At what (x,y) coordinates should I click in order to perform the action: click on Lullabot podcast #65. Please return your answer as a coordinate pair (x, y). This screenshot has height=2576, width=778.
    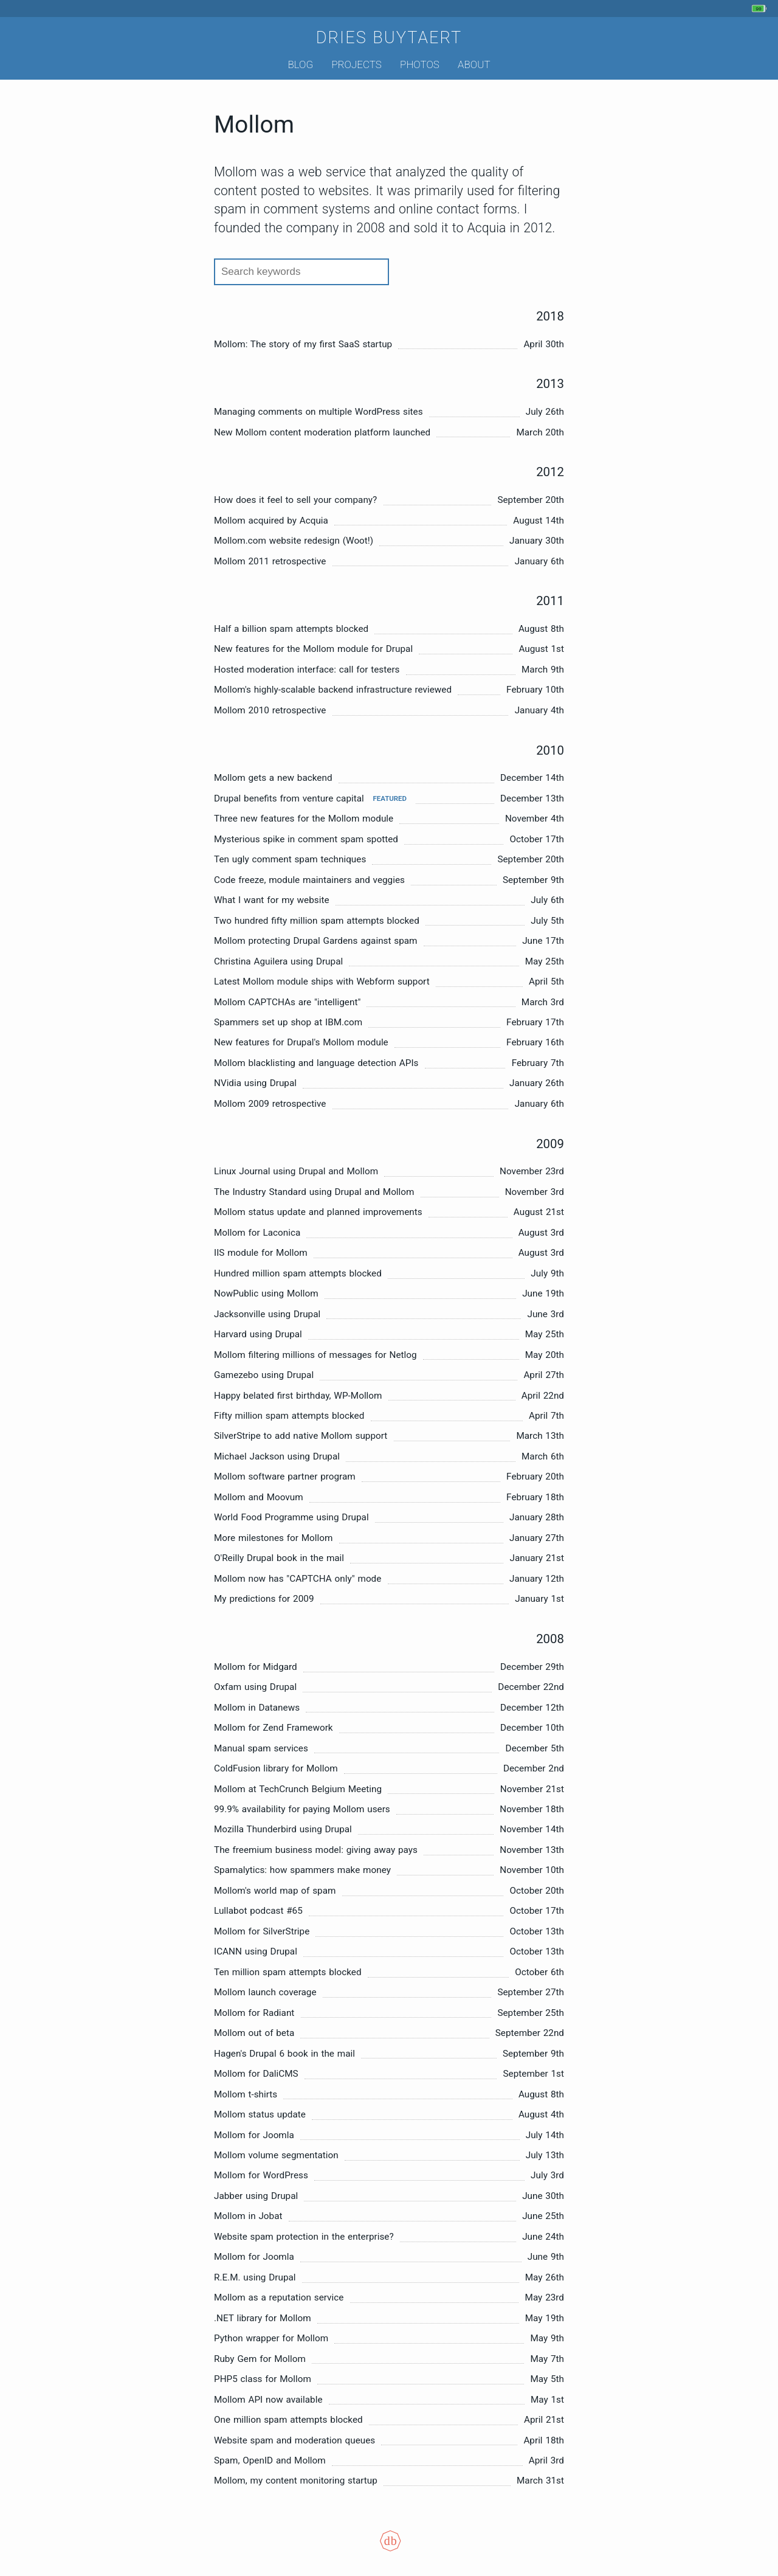
    Looking at the image, I should click on (258, 1910).